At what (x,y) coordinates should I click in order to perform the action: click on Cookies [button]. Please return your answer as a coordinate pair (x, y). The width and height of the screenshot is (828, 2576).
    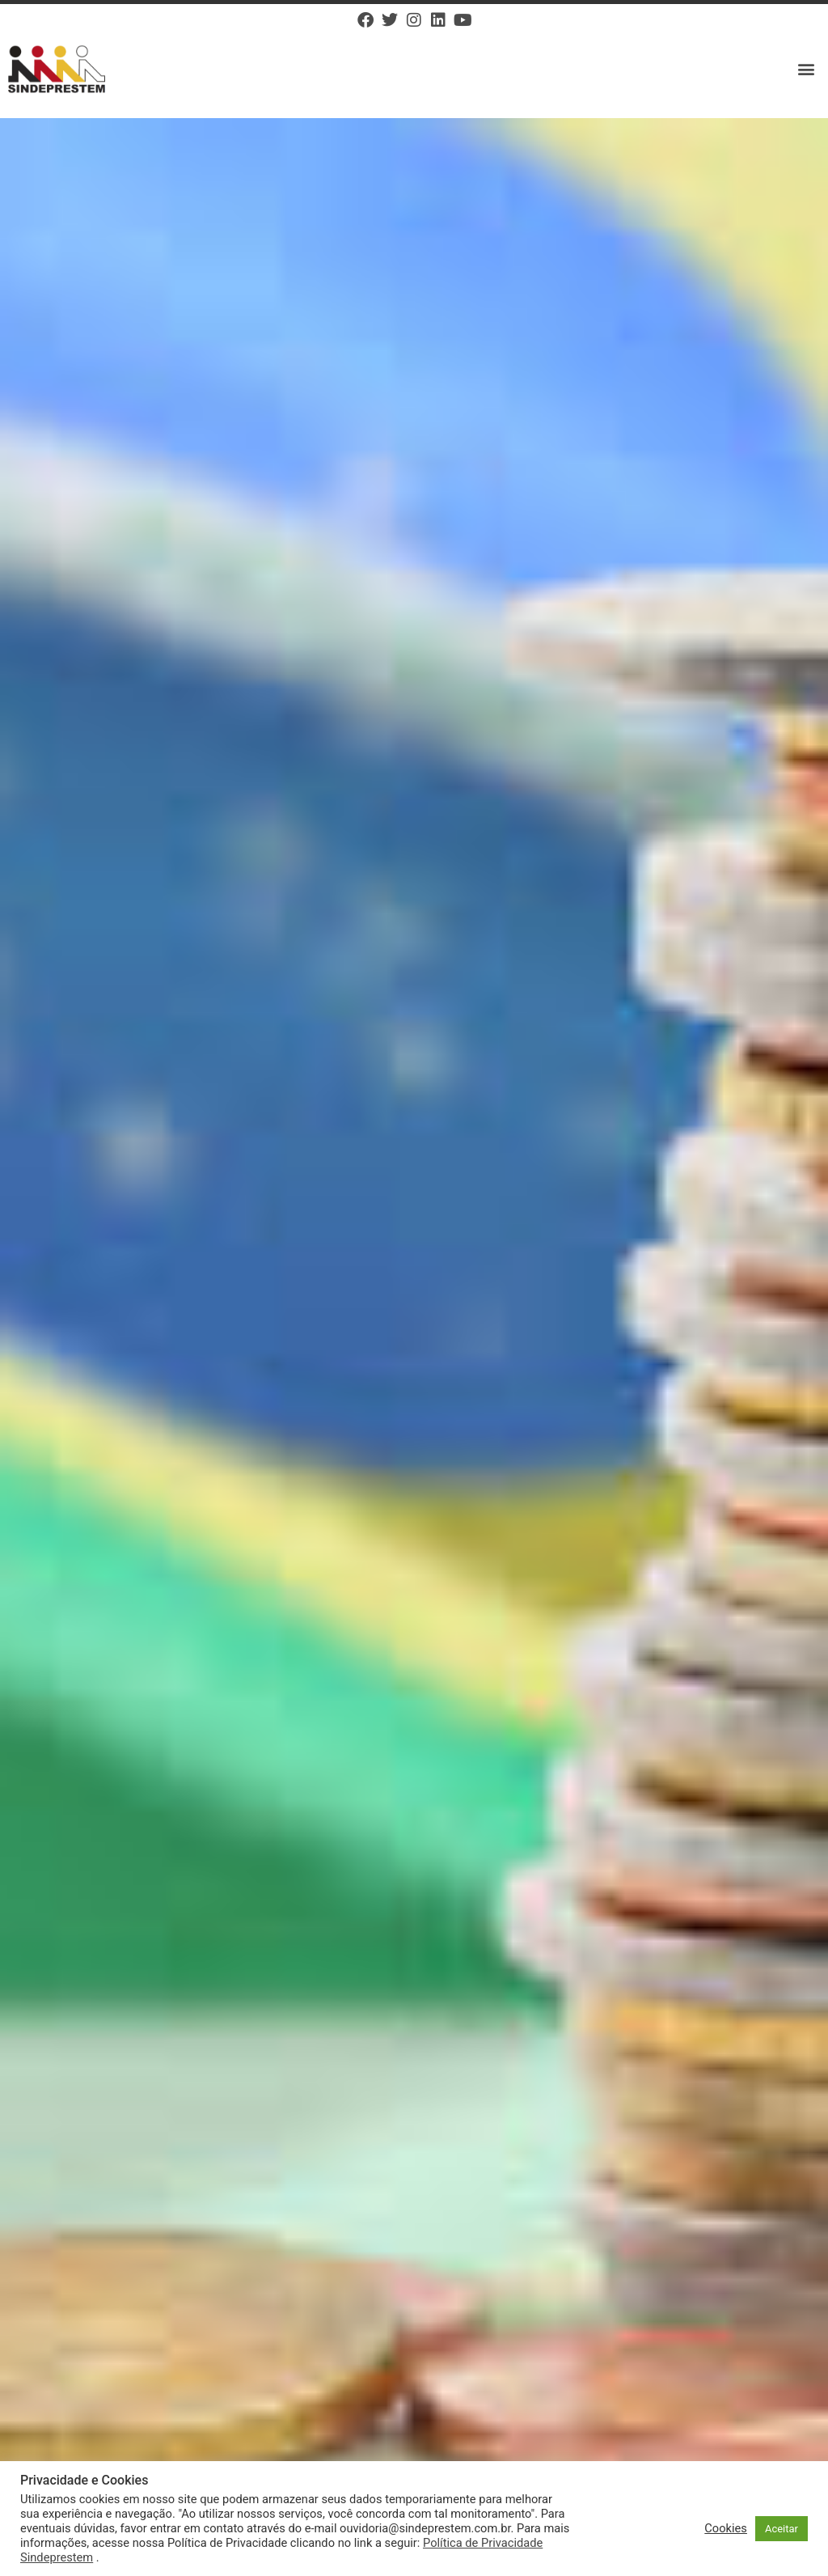
    Looking at the image, I should click on (725, 2528).